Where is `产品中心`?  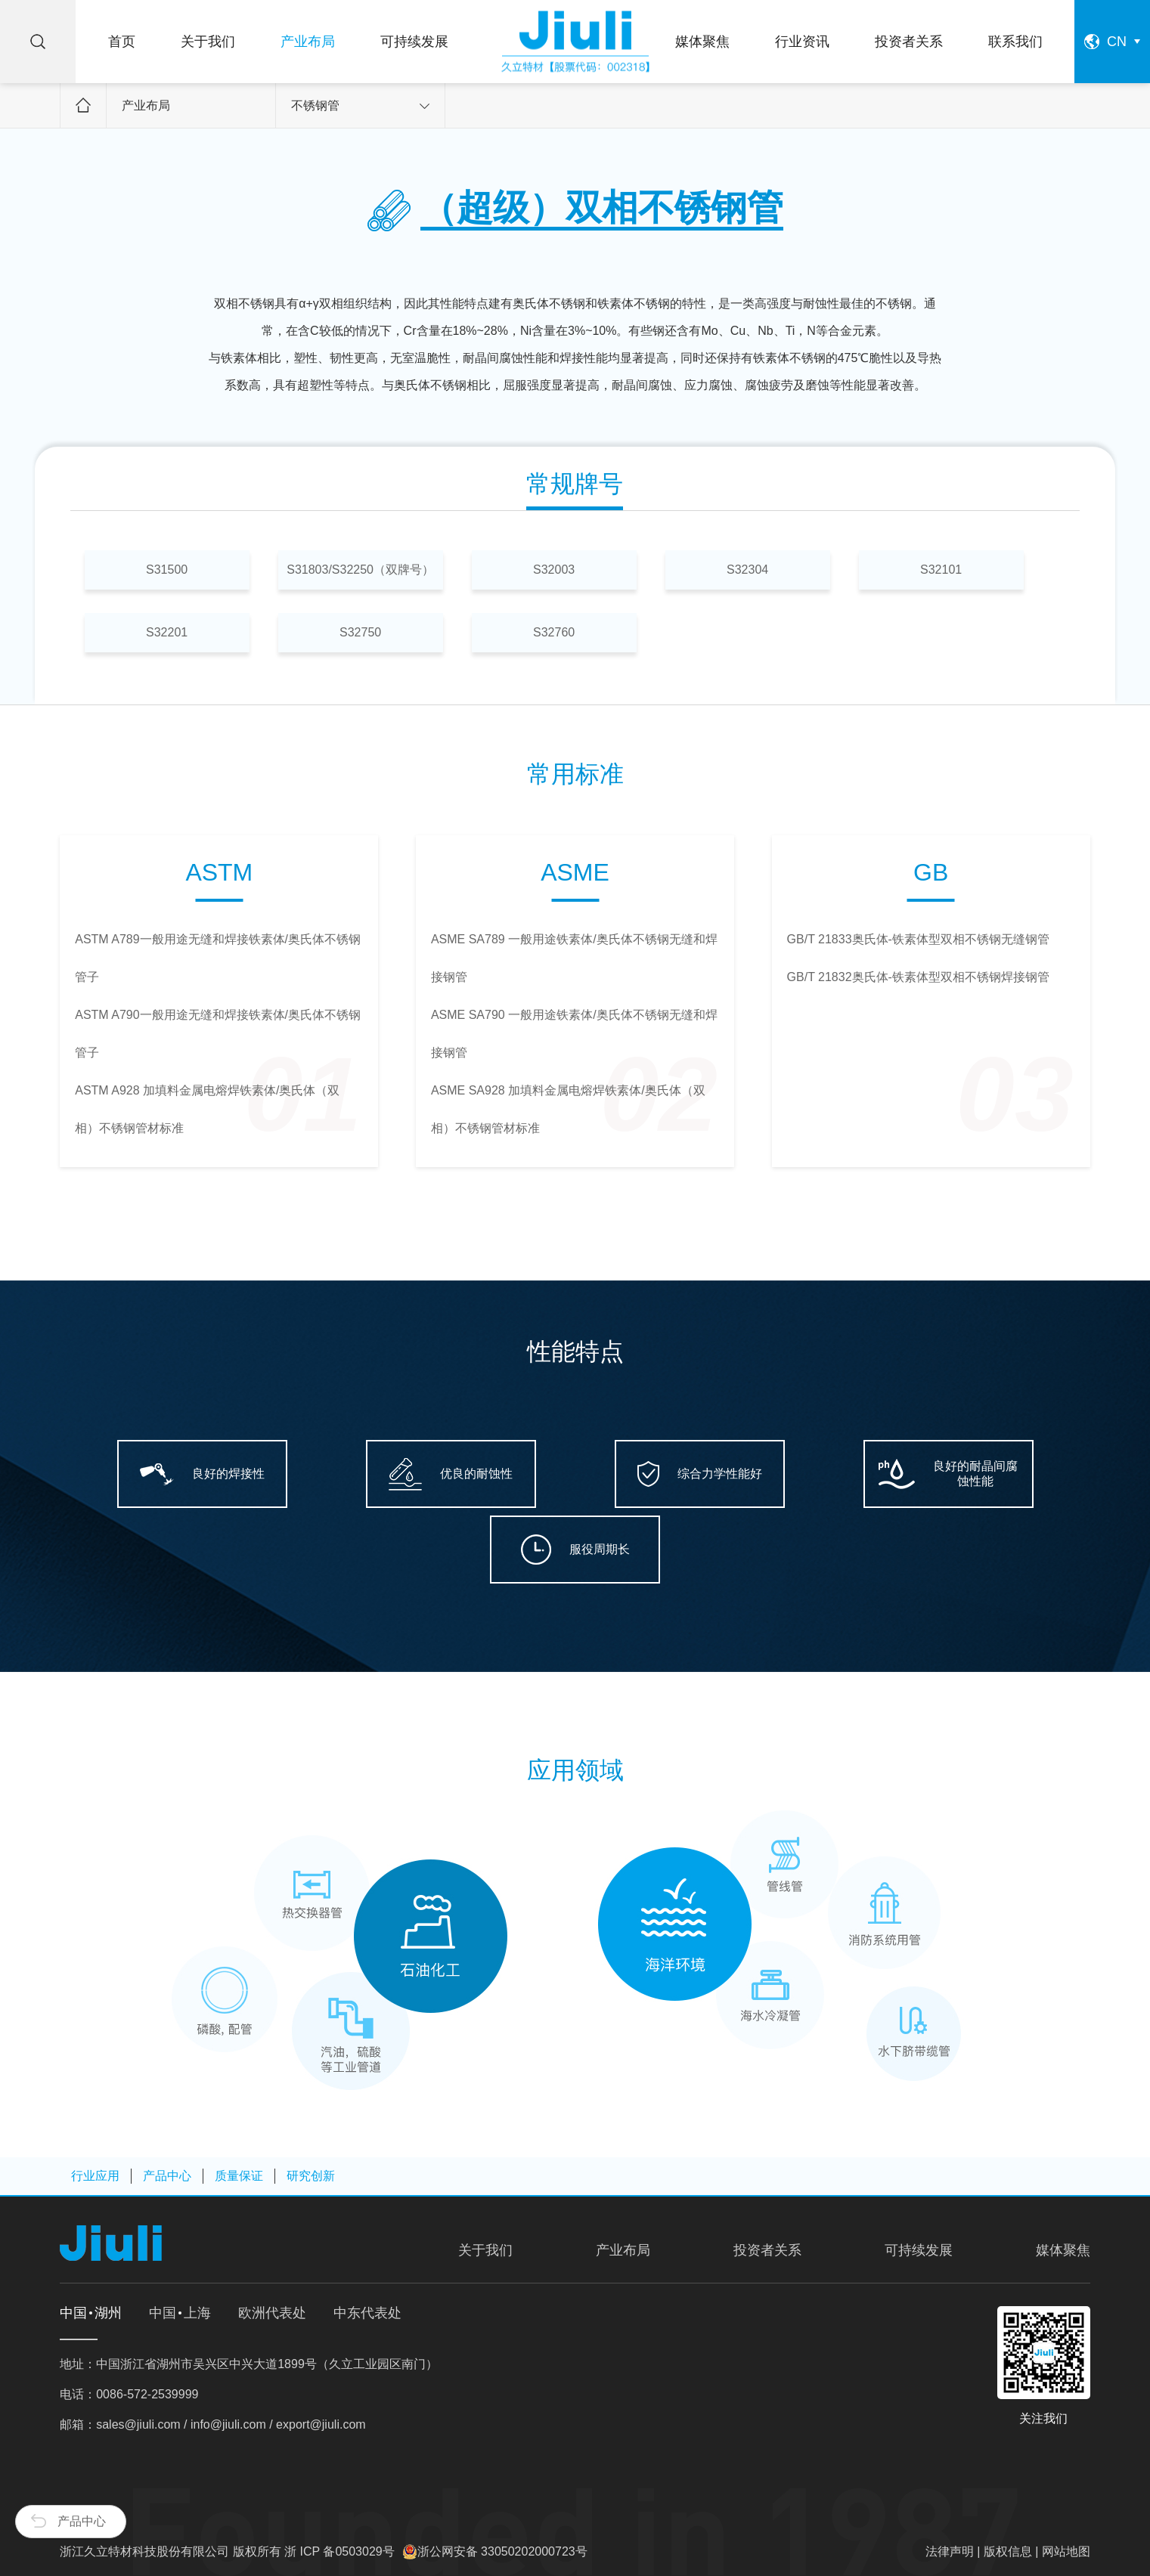
产品中心 is located at coordinates (167, 2175).